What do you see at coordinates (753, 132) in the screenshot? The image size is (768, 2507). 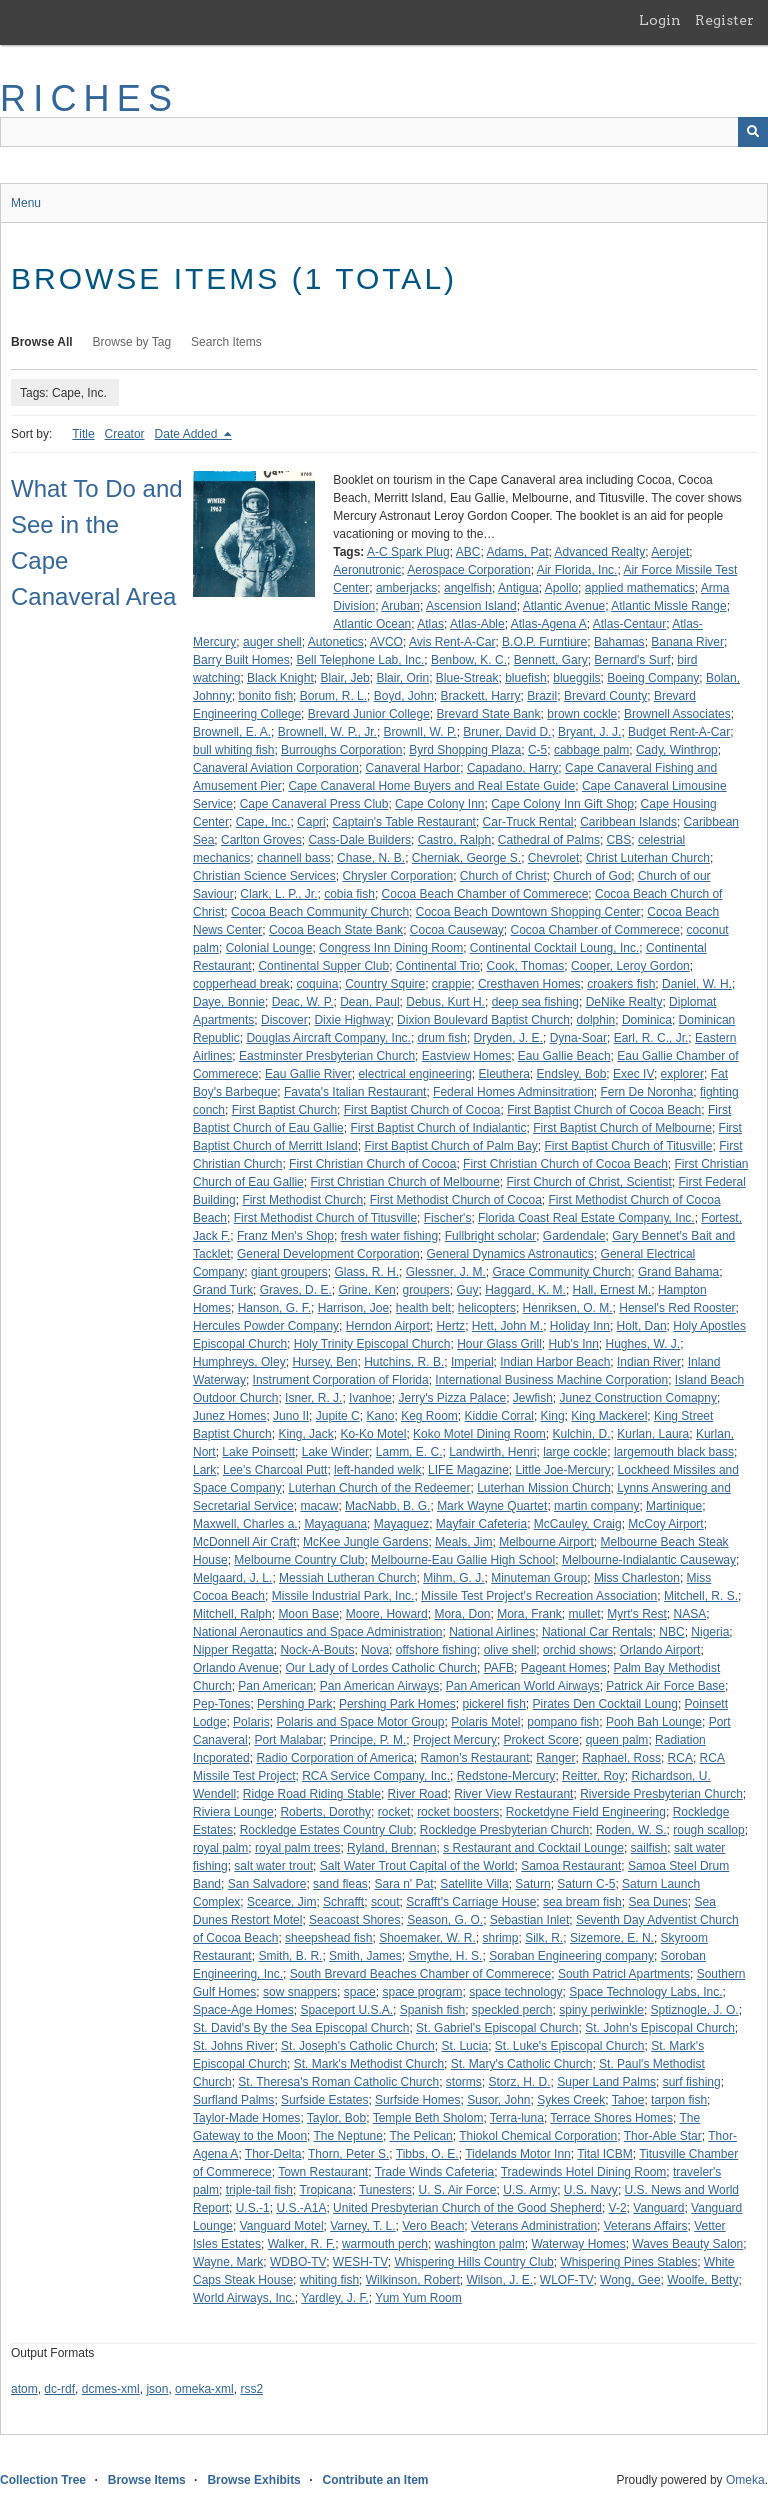 I see `[Submit]` at bounding box center [753, 132].